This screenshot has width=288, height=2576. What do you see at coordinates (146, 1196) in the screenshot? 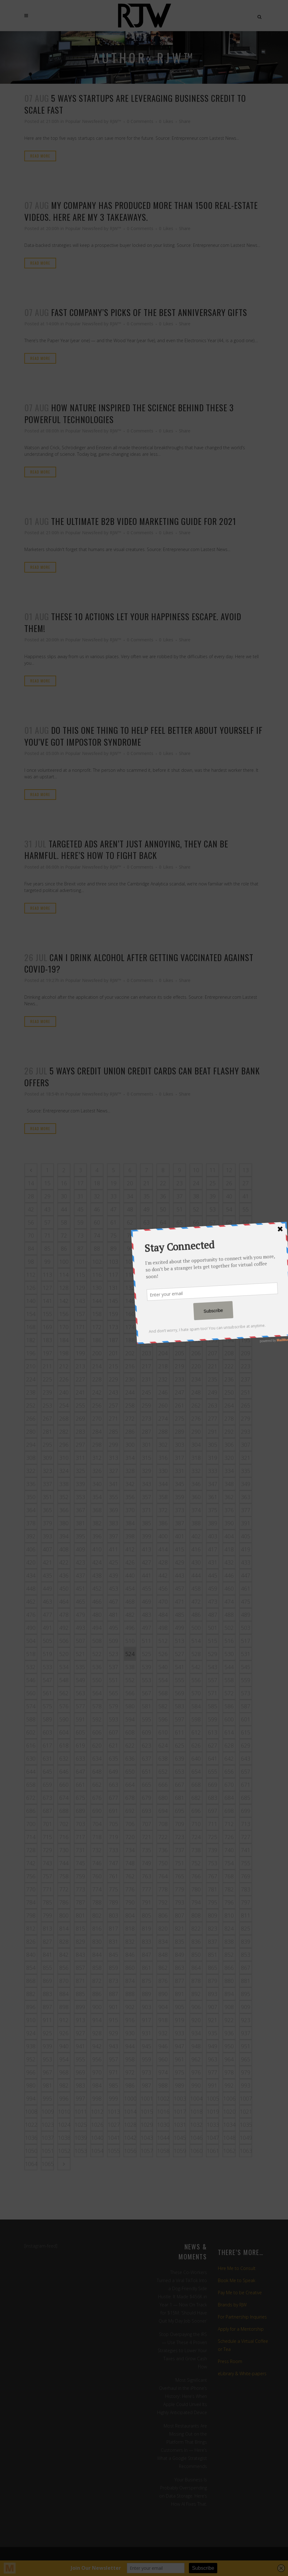
I see `35` at bounding box center [146, 1196].